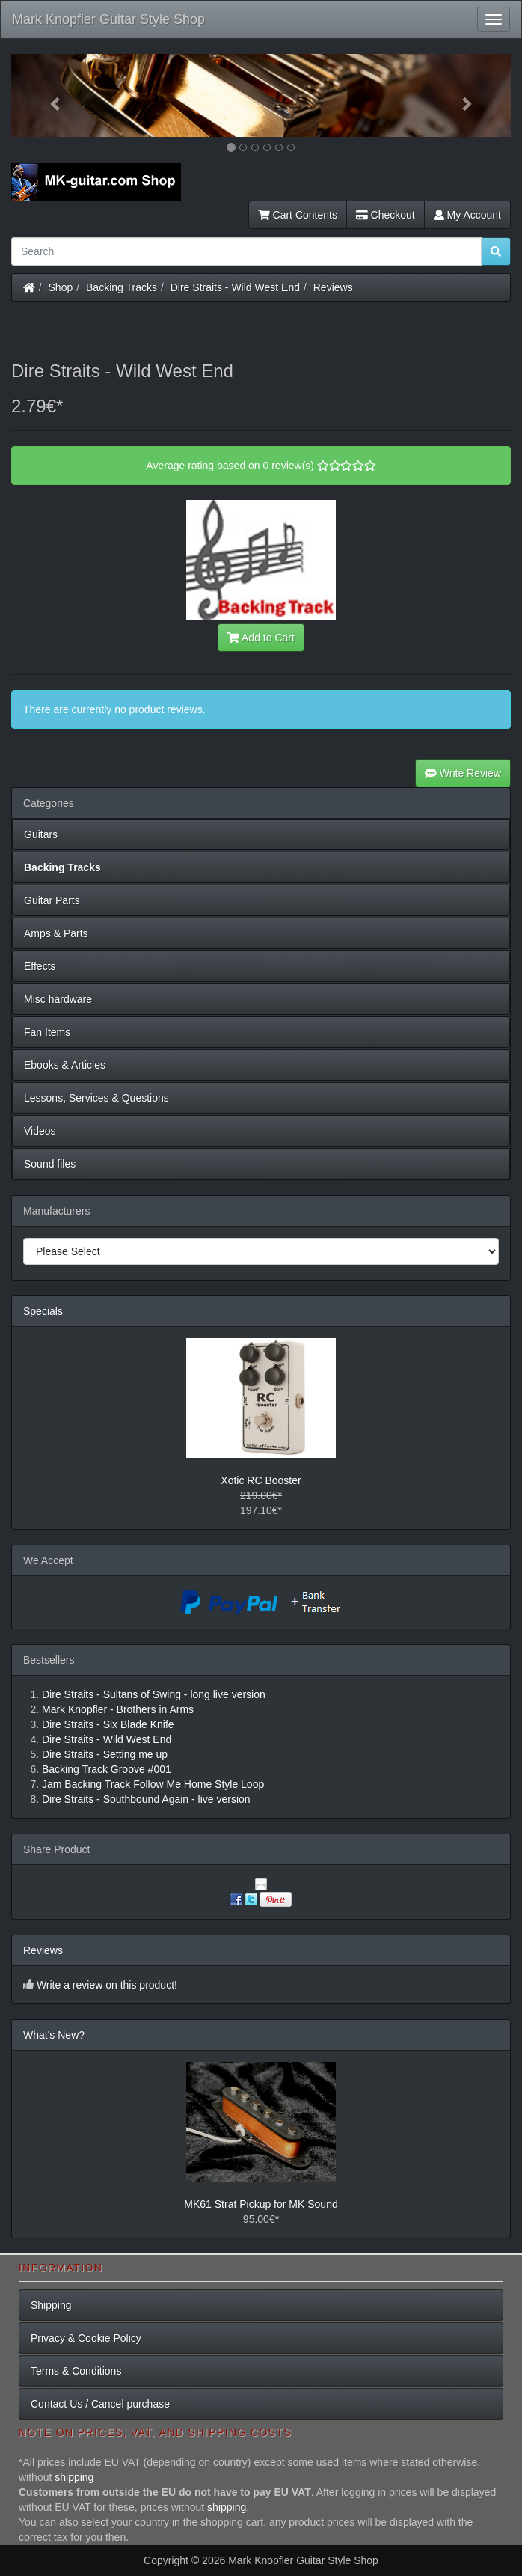 The image size is (522, 2576). I want to click on Fan Items, so click(47, 1032).